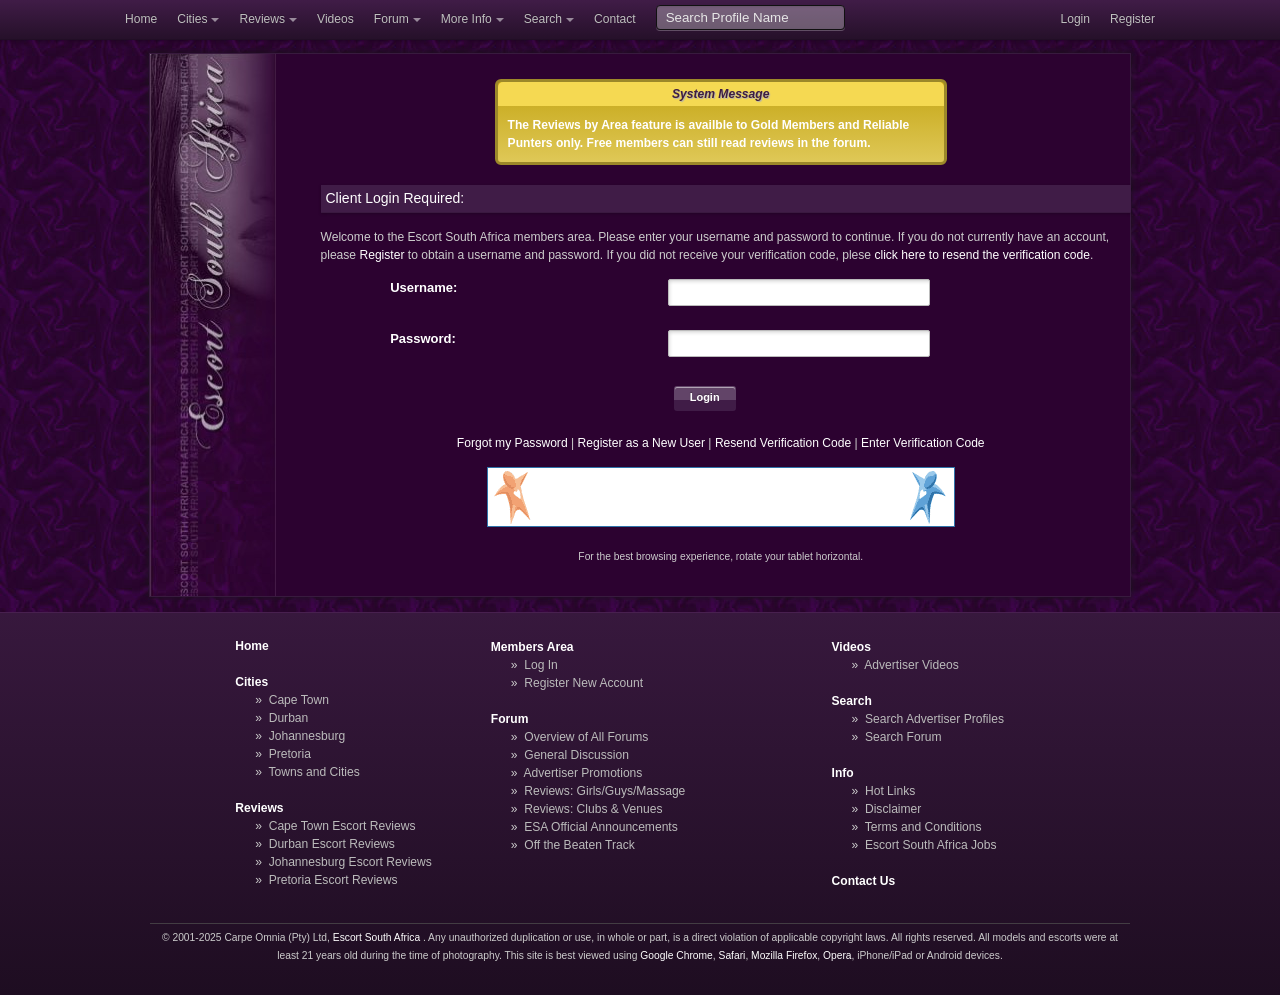  I want to click on Contact Us, so click(864, 881).